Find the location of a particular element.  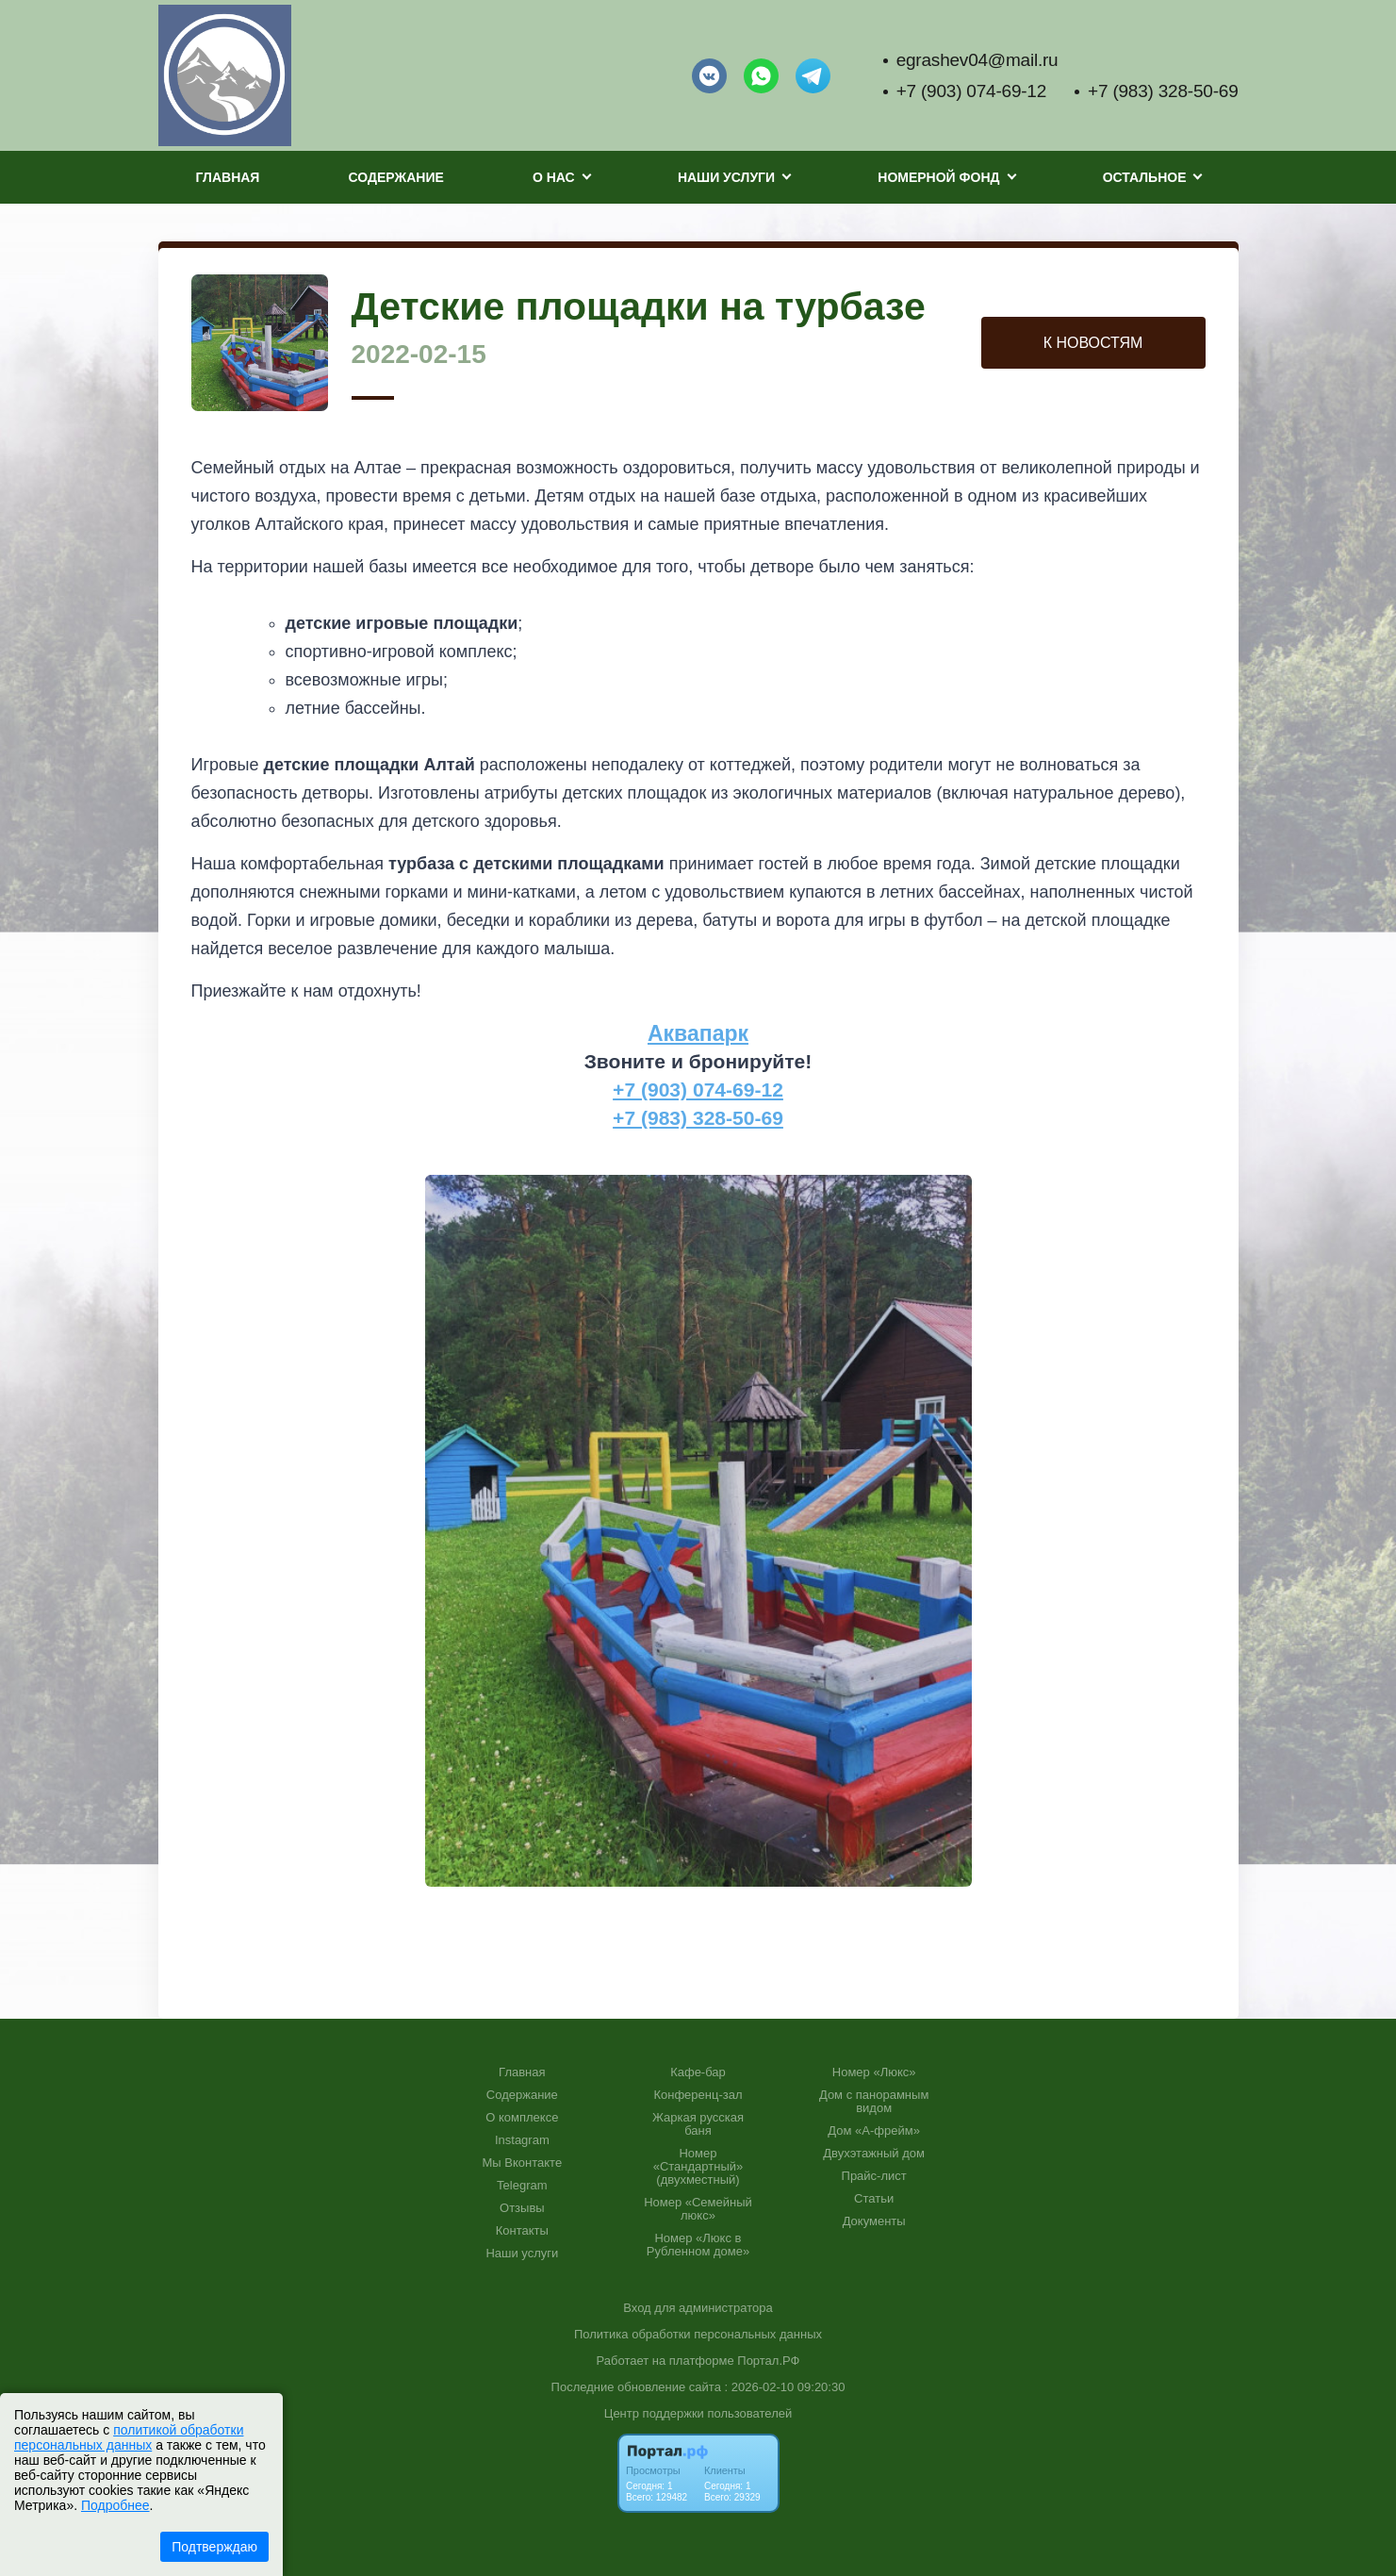

О комплексе is located at coordinates (521, 2117).